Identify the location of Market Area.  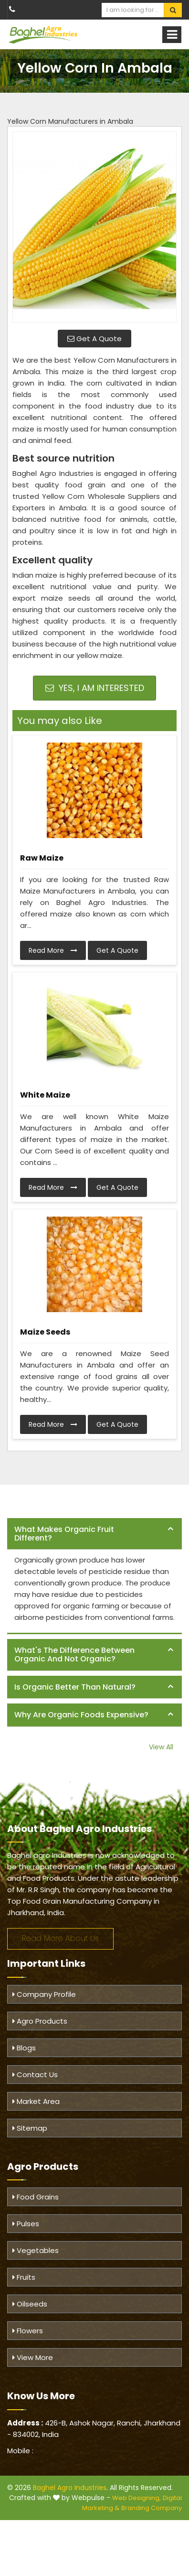
(36, 2101).